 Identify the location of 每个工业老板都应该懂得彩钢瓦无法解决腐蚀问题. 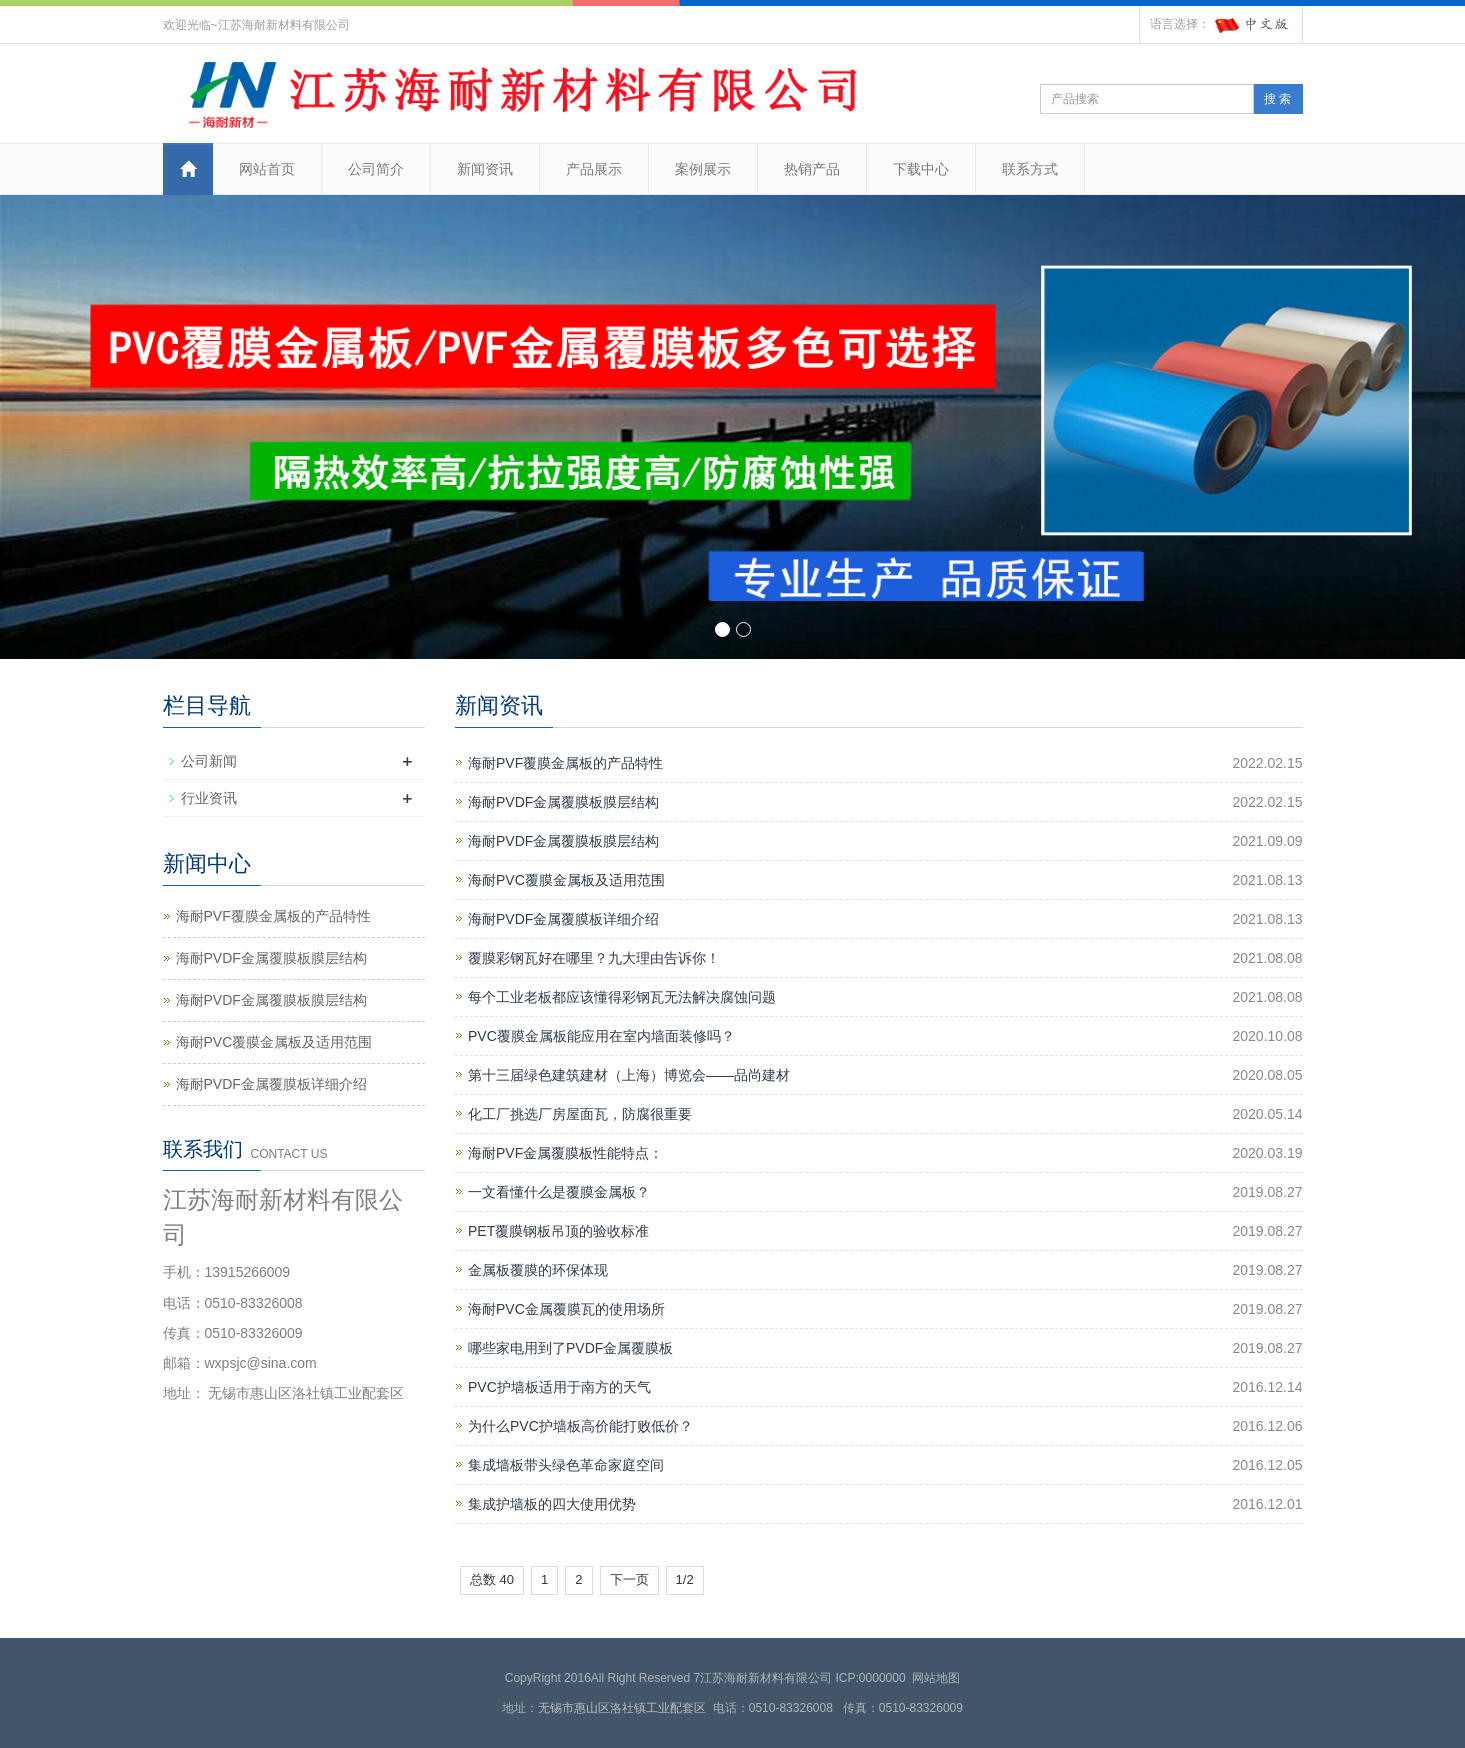
(622, 997).